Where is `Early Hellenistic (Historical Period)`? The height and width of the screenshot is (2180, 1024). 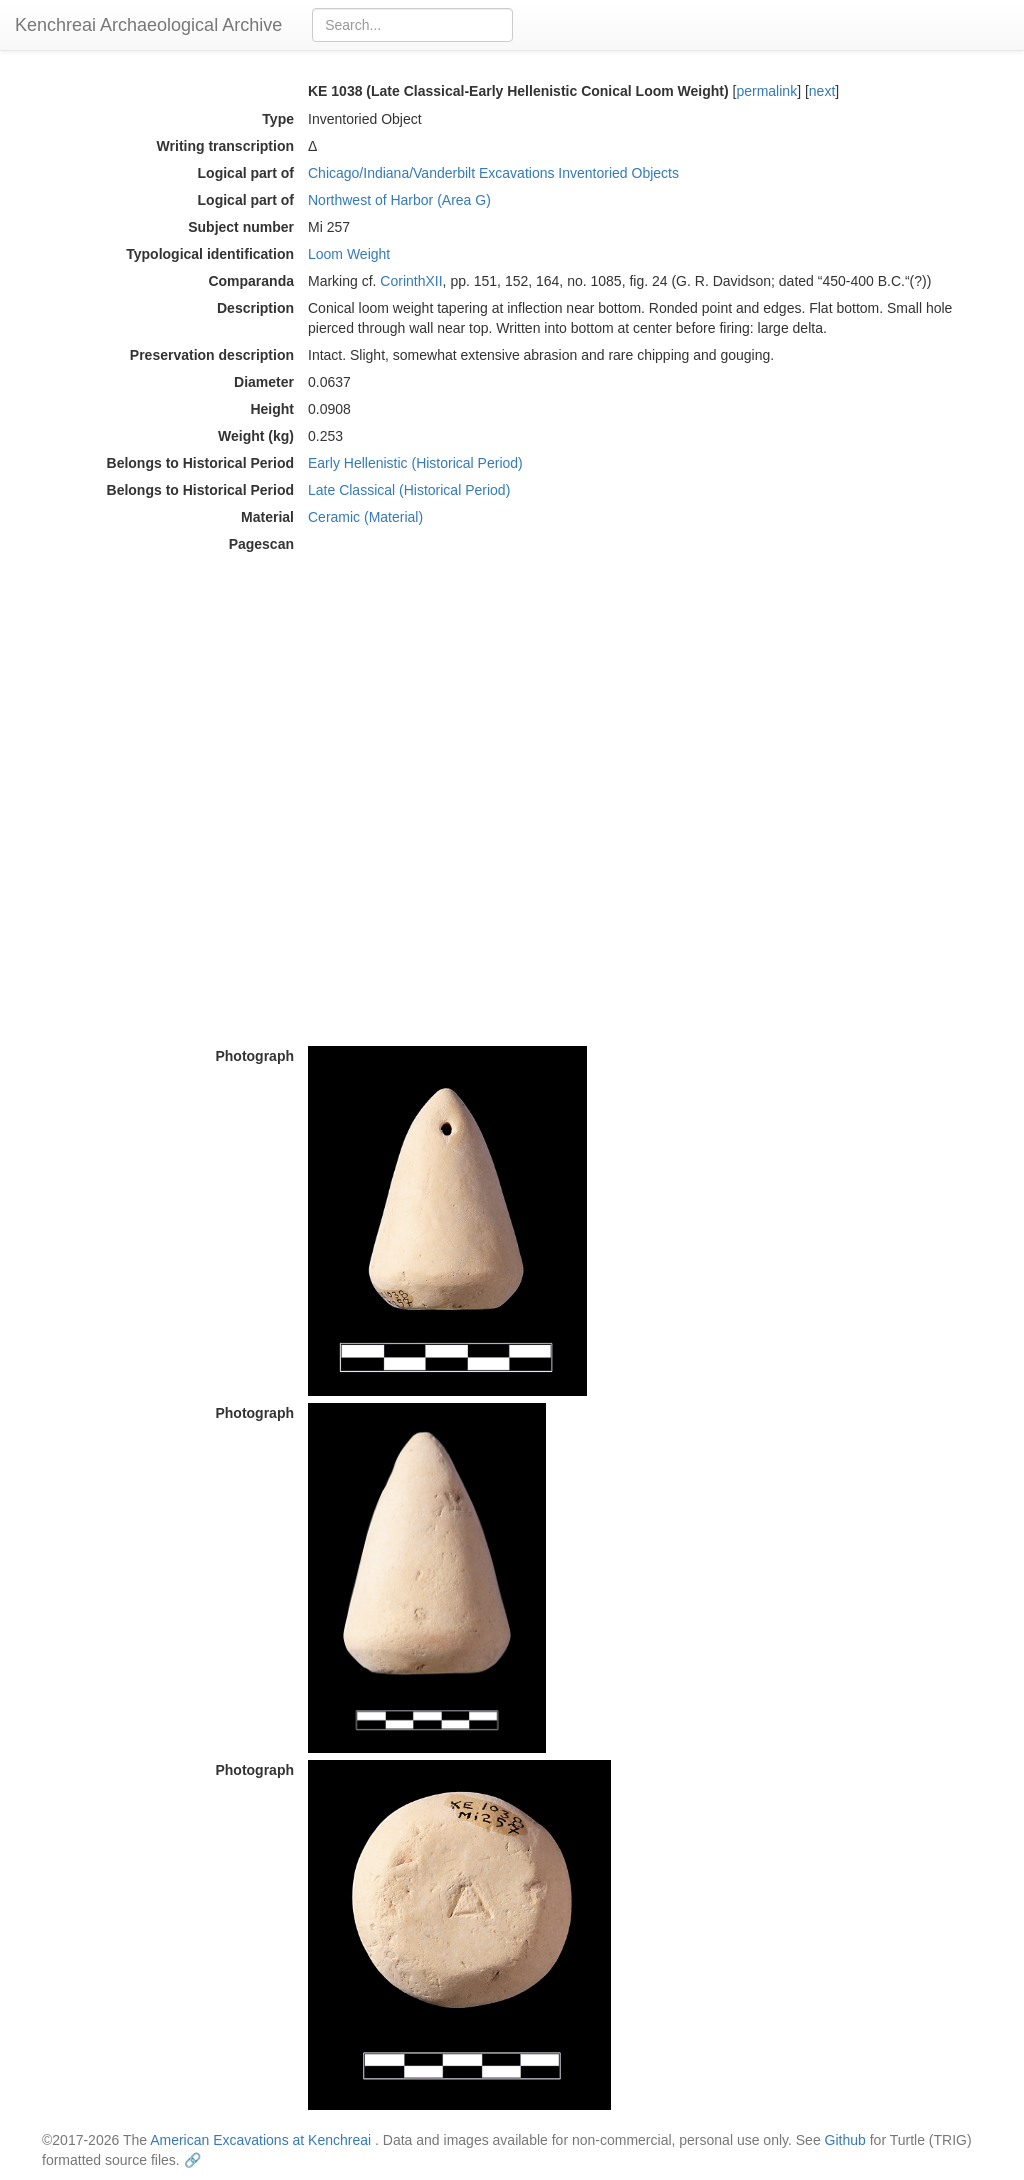 Early Hellenistic (Historical Period) is located at coordinates (415, 463).